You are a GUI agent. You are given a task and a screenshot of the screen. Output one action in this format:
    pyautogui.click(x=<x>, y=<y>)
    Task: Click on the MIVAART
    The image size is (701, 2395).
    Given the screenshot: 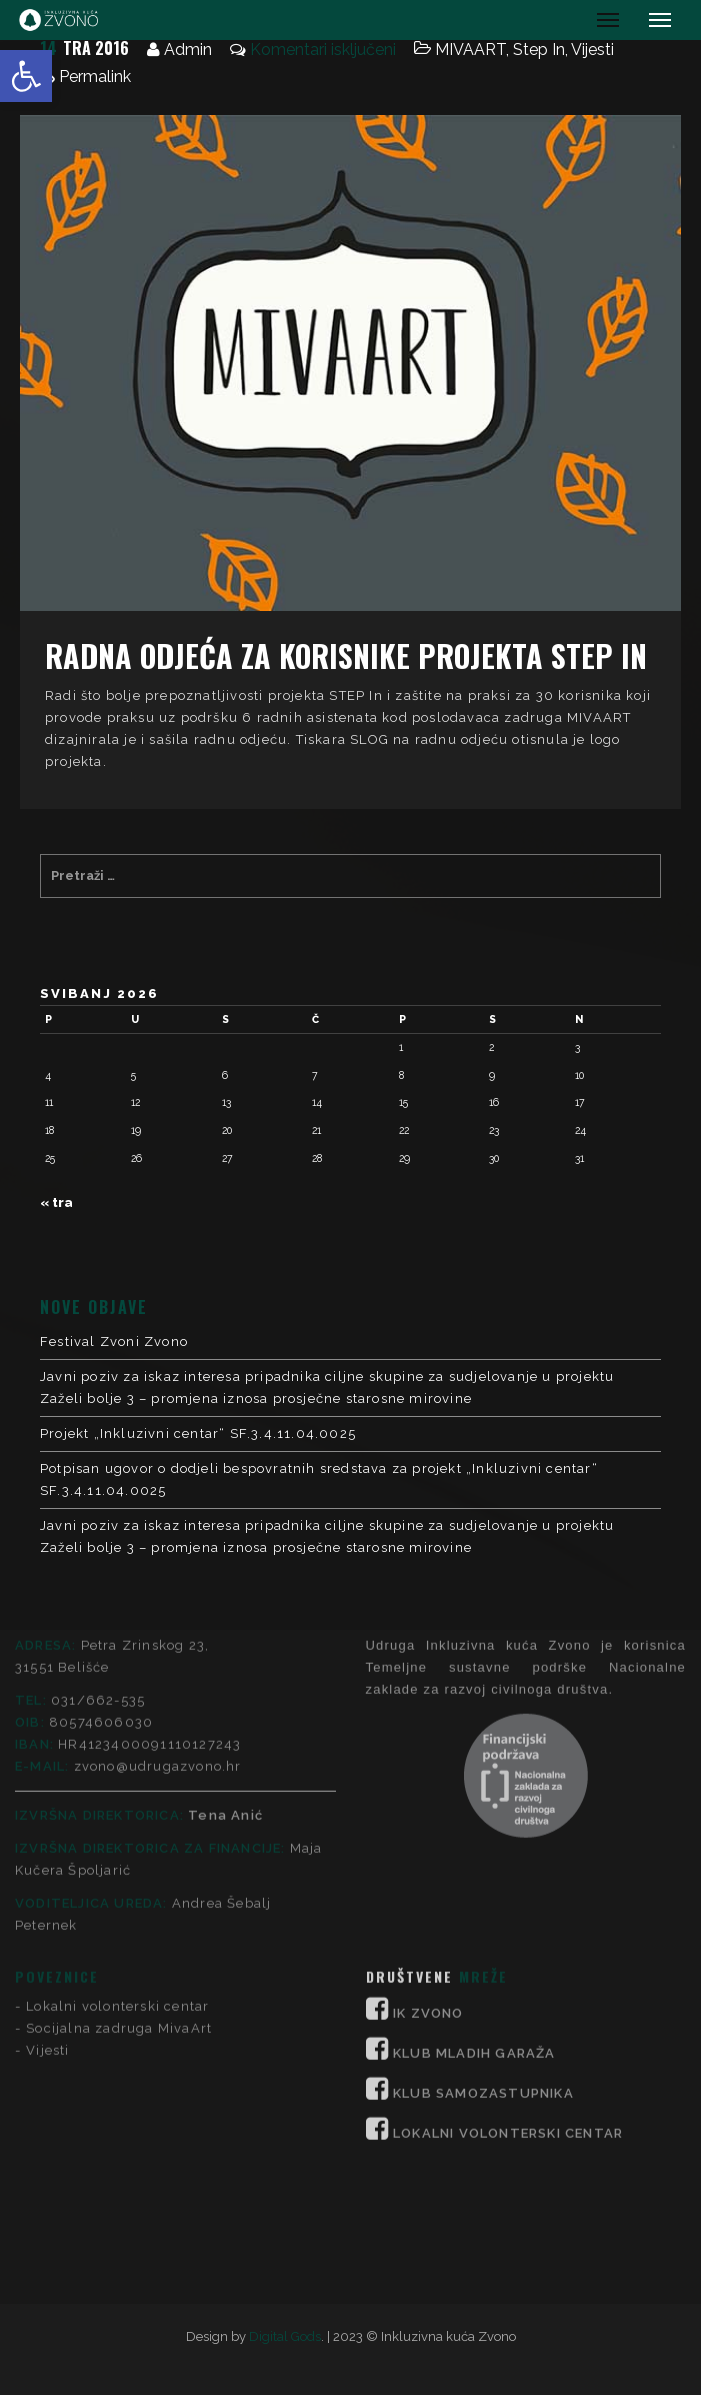 What is the action you would take?
    pyautogui.click(x=470, y=49)
    